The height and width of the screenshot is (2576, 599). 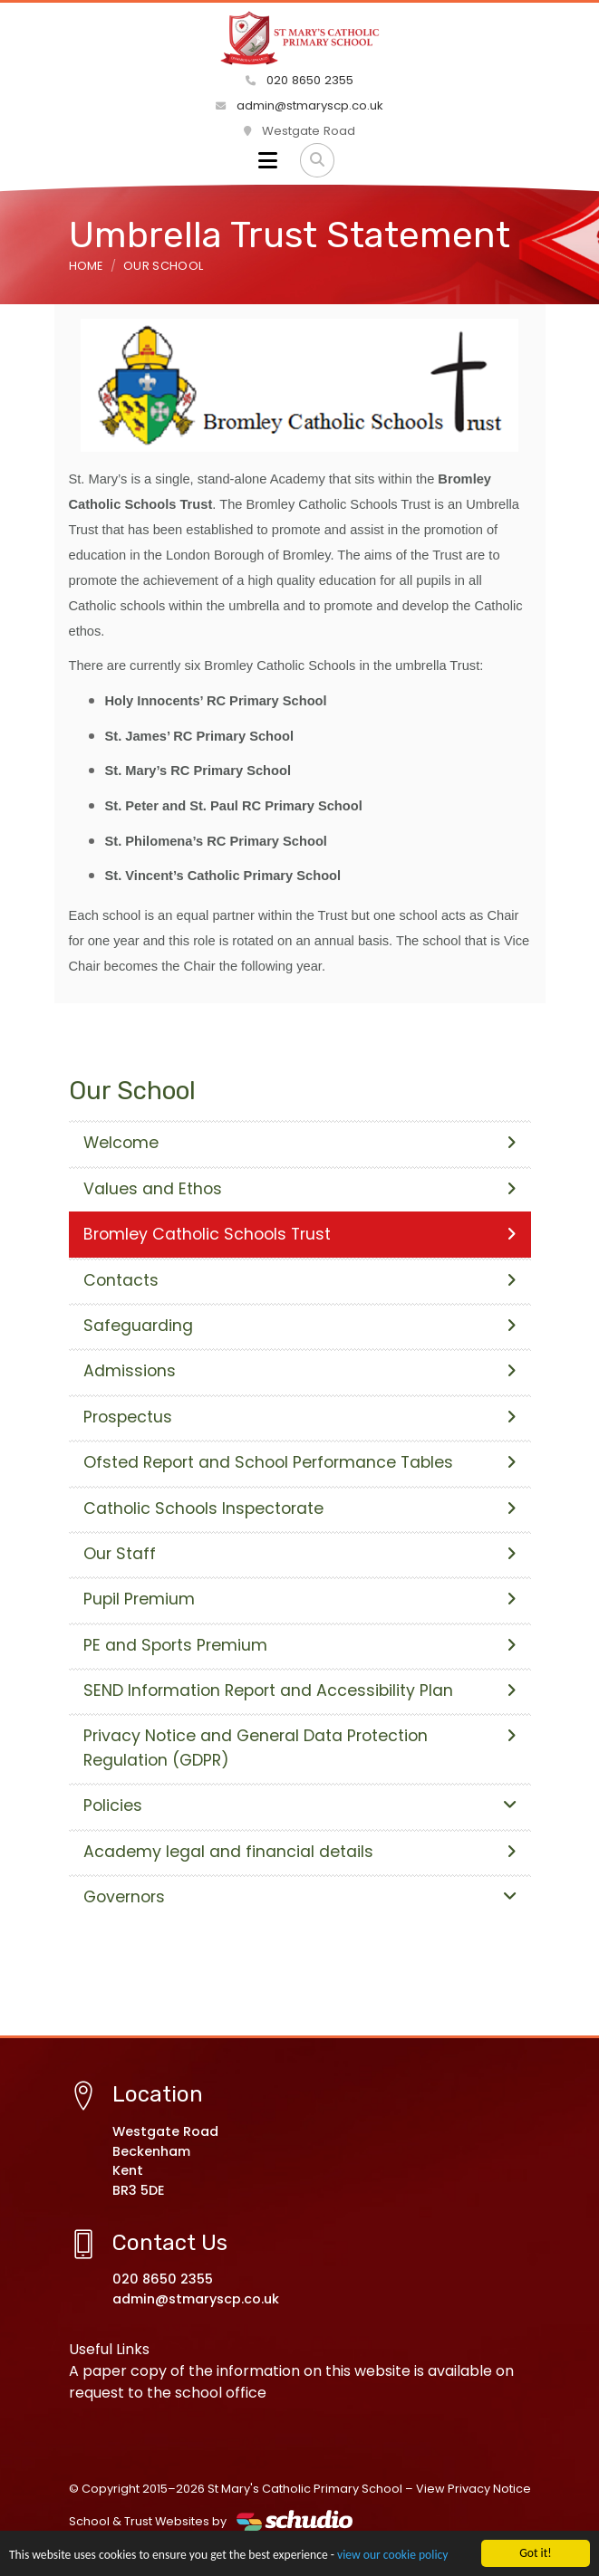 I want to click on PE and Sports Premium, so click(x=300, y=1645).